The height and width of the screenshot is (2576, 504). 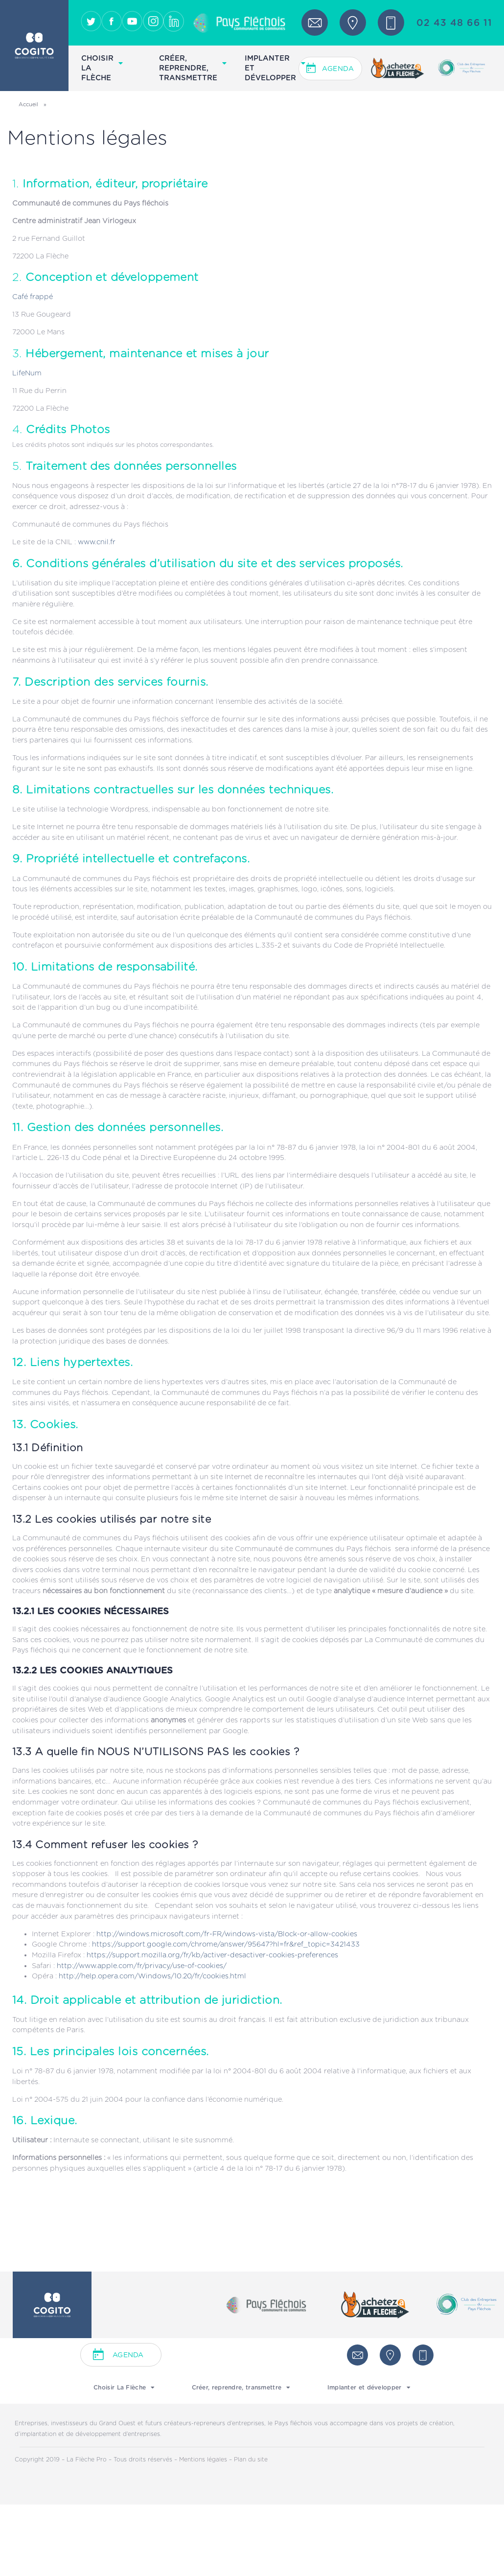 I want to click on https://support.google.com/chrome/answer/95647?hl=fr&ref_topic=3421433, so click(x=226, y=1944).